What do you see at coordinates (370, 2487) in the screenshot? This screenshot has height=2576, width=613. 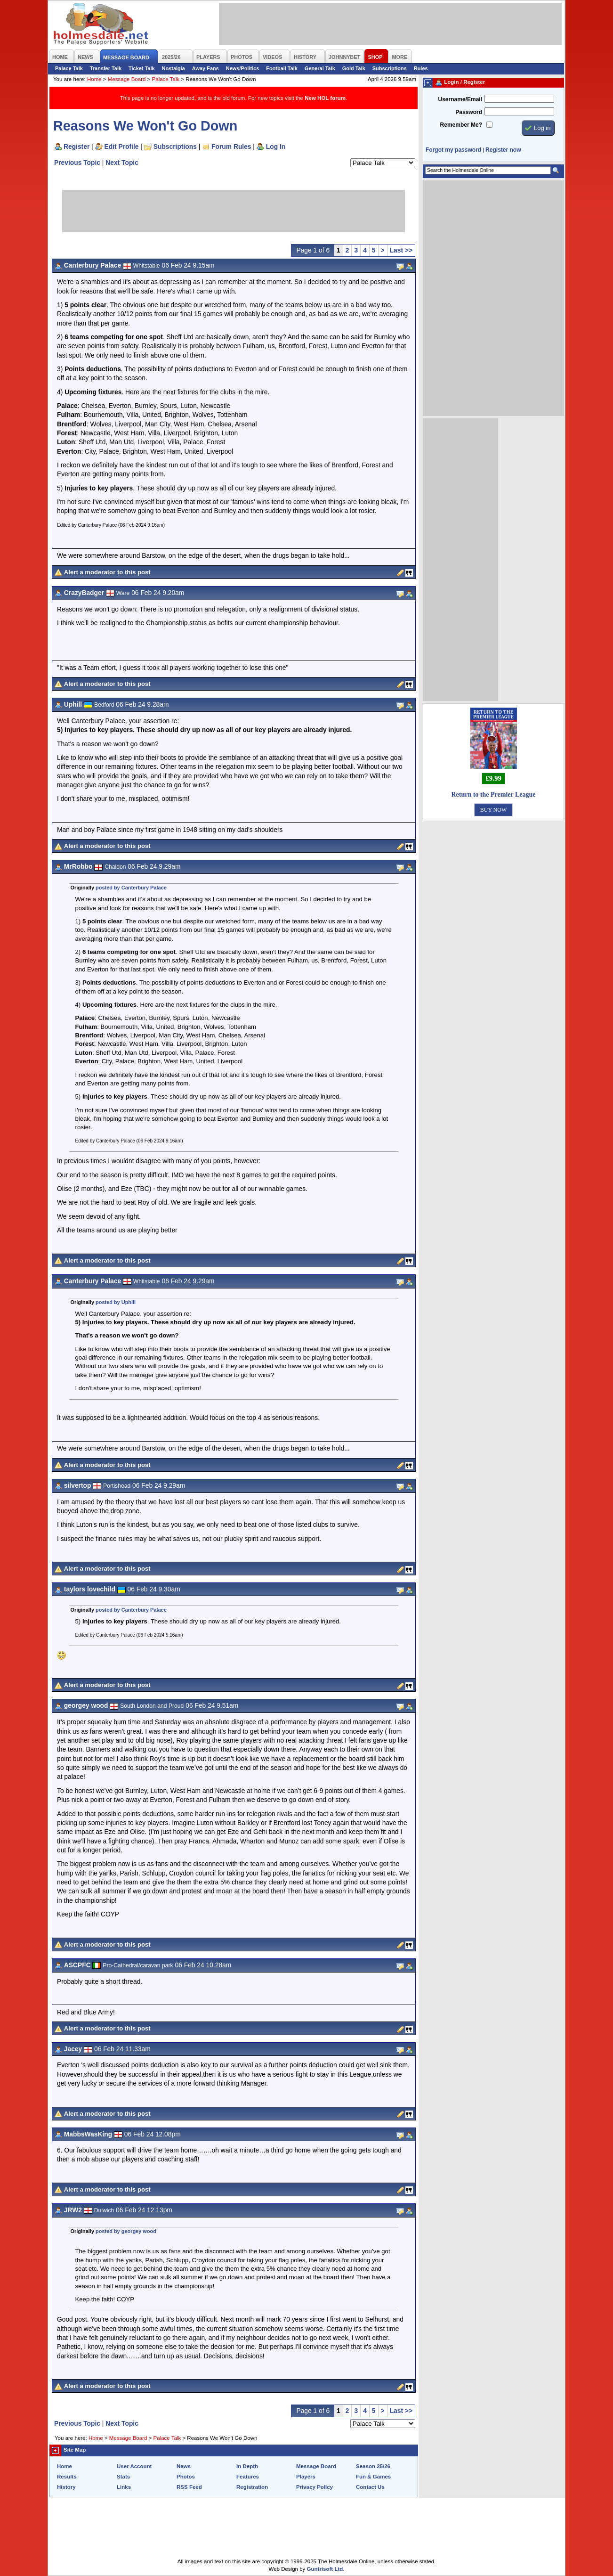 I see `Contact Us` at bounding box center [370, 2487].